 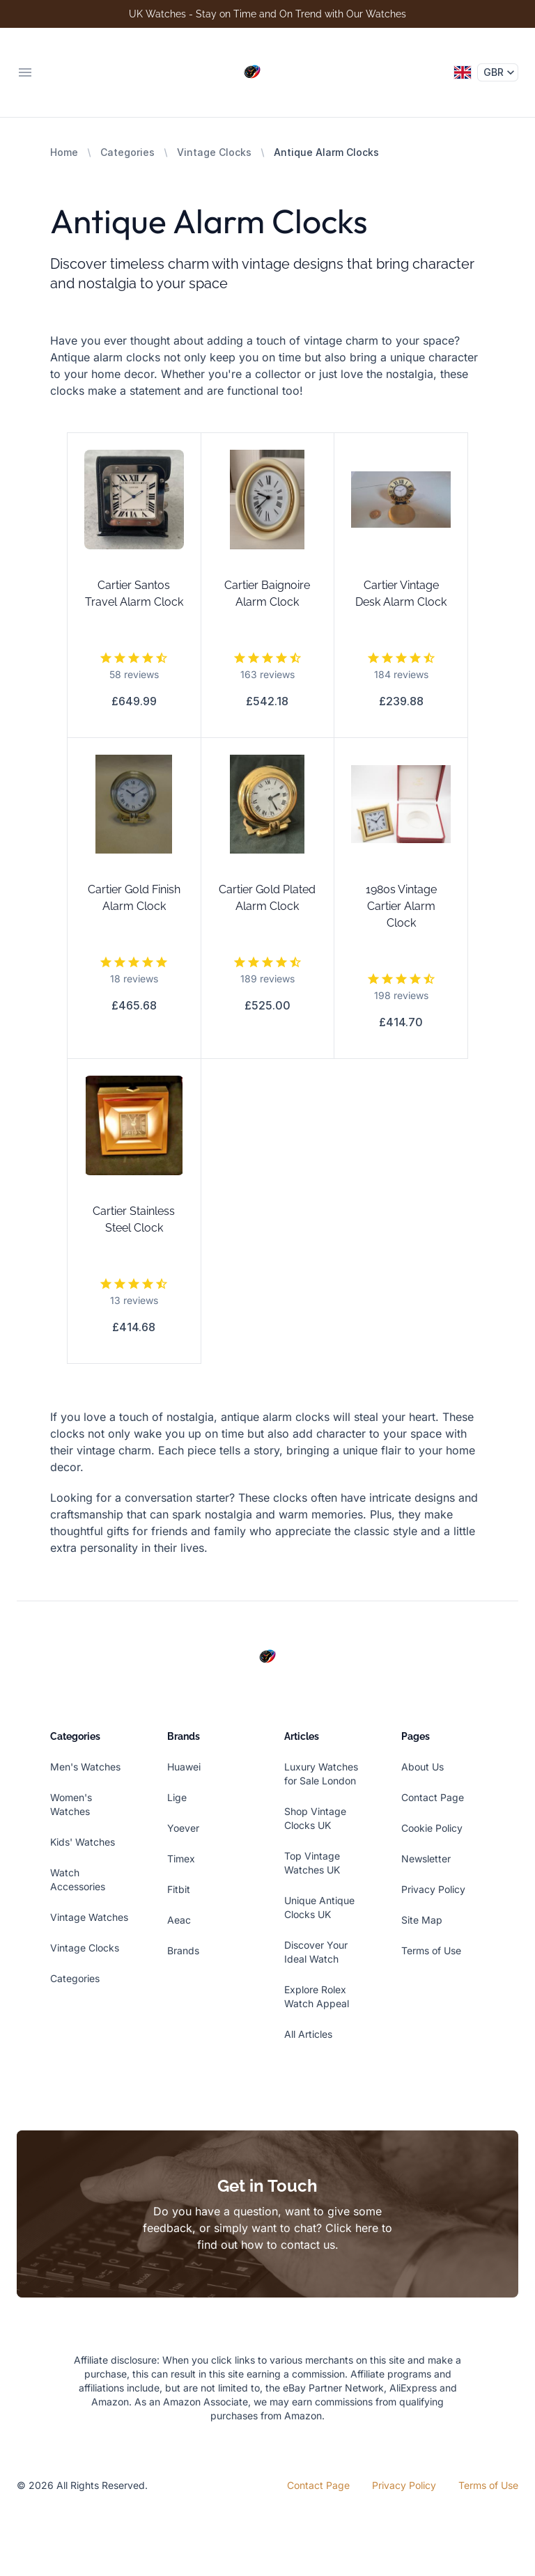 What do you see at coordinates (89, 1917) in the screenshot?
I see `Vintage Watches` at bounding box center [89, 1917].